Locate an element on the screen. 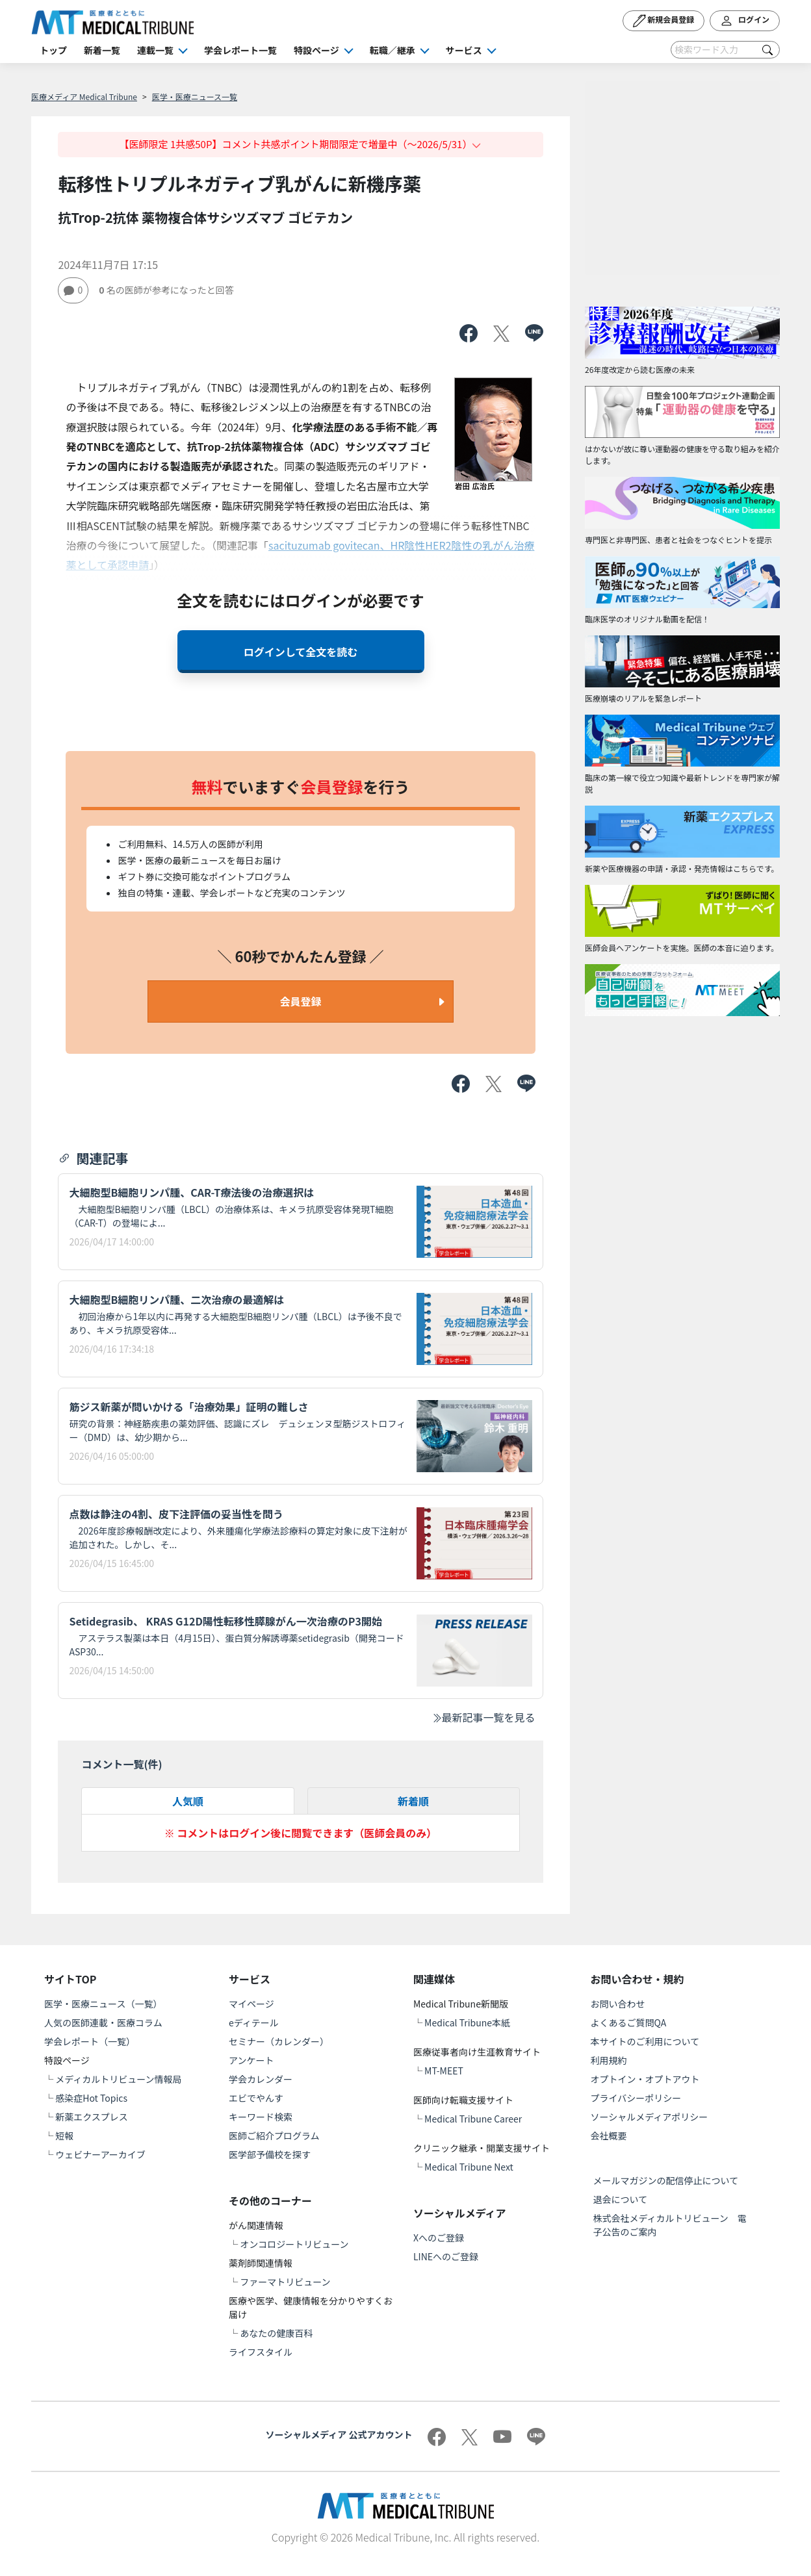 This screenshot has width=811, height=2576. Medical Tribune Career is located at coordinates (473, 2118).